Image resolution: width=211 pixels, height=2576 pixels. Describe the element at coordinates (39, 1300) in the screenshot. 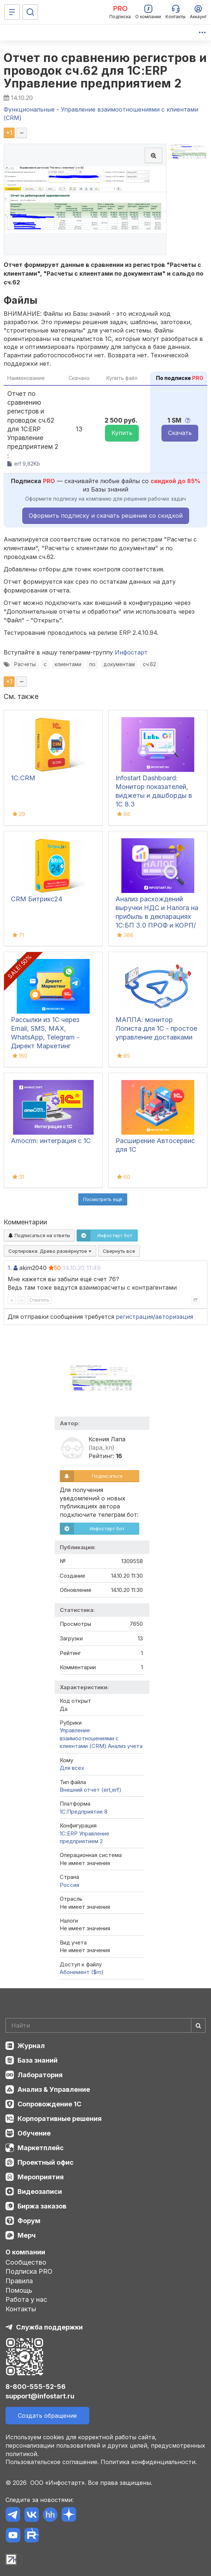

I see `Ответить` at that location.